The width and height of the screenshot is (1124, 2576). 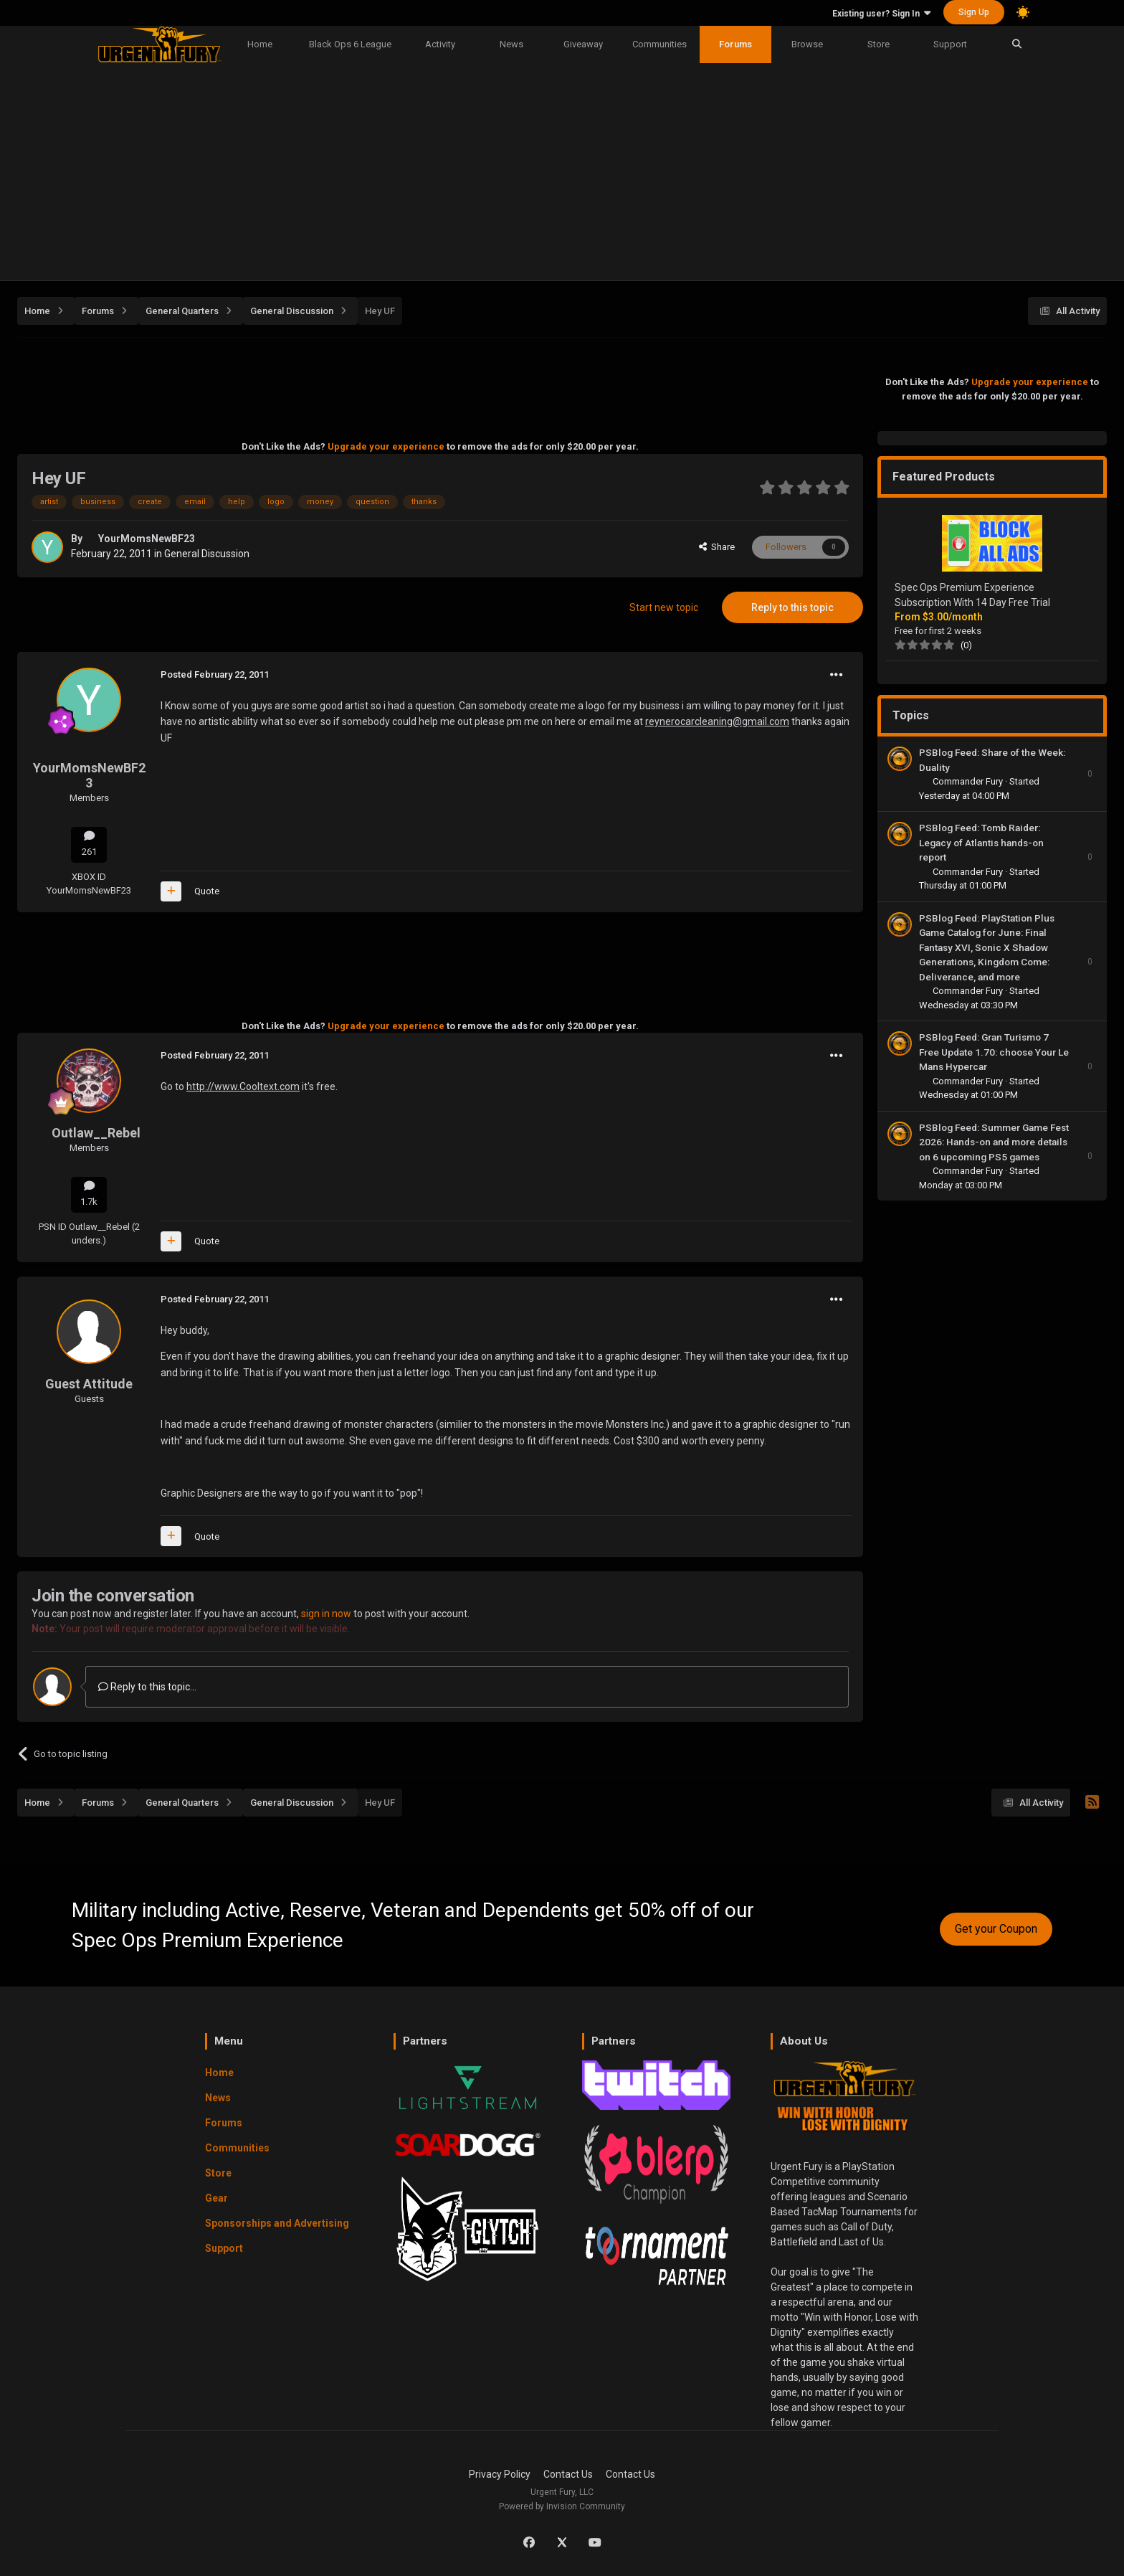 I want to click on Outlaw__Rebel, so click(x=96, y=1132).